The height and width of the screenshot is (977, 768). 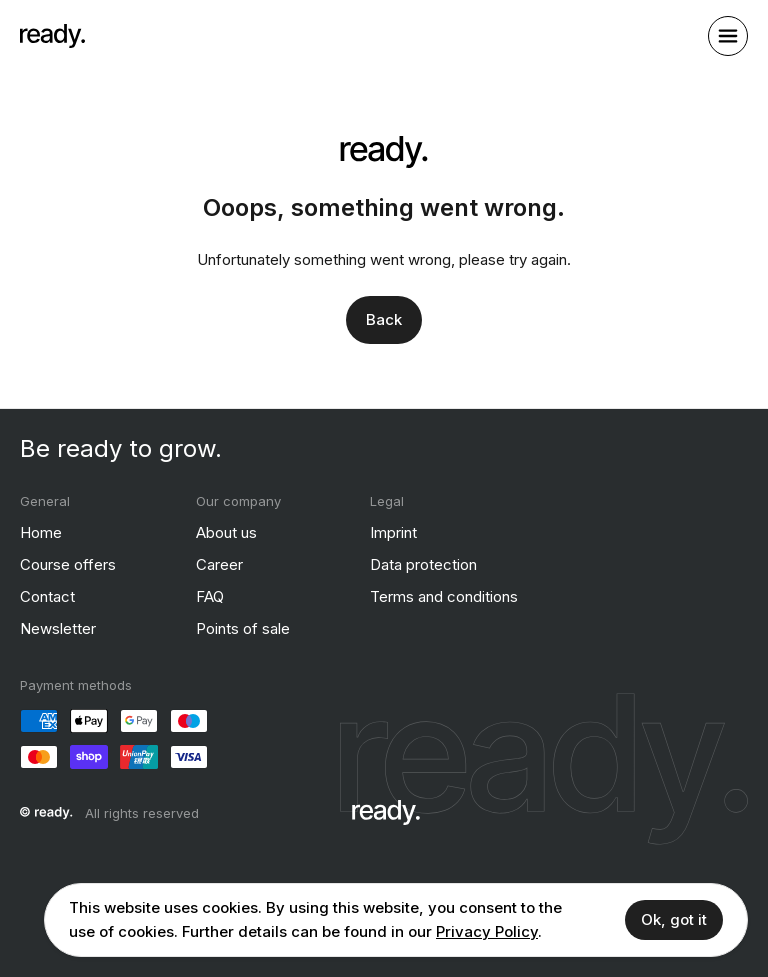 What do you see at coordinates (58, 628) in the screenshot?
I see `Newsletter` at bounding box center [58, 628].